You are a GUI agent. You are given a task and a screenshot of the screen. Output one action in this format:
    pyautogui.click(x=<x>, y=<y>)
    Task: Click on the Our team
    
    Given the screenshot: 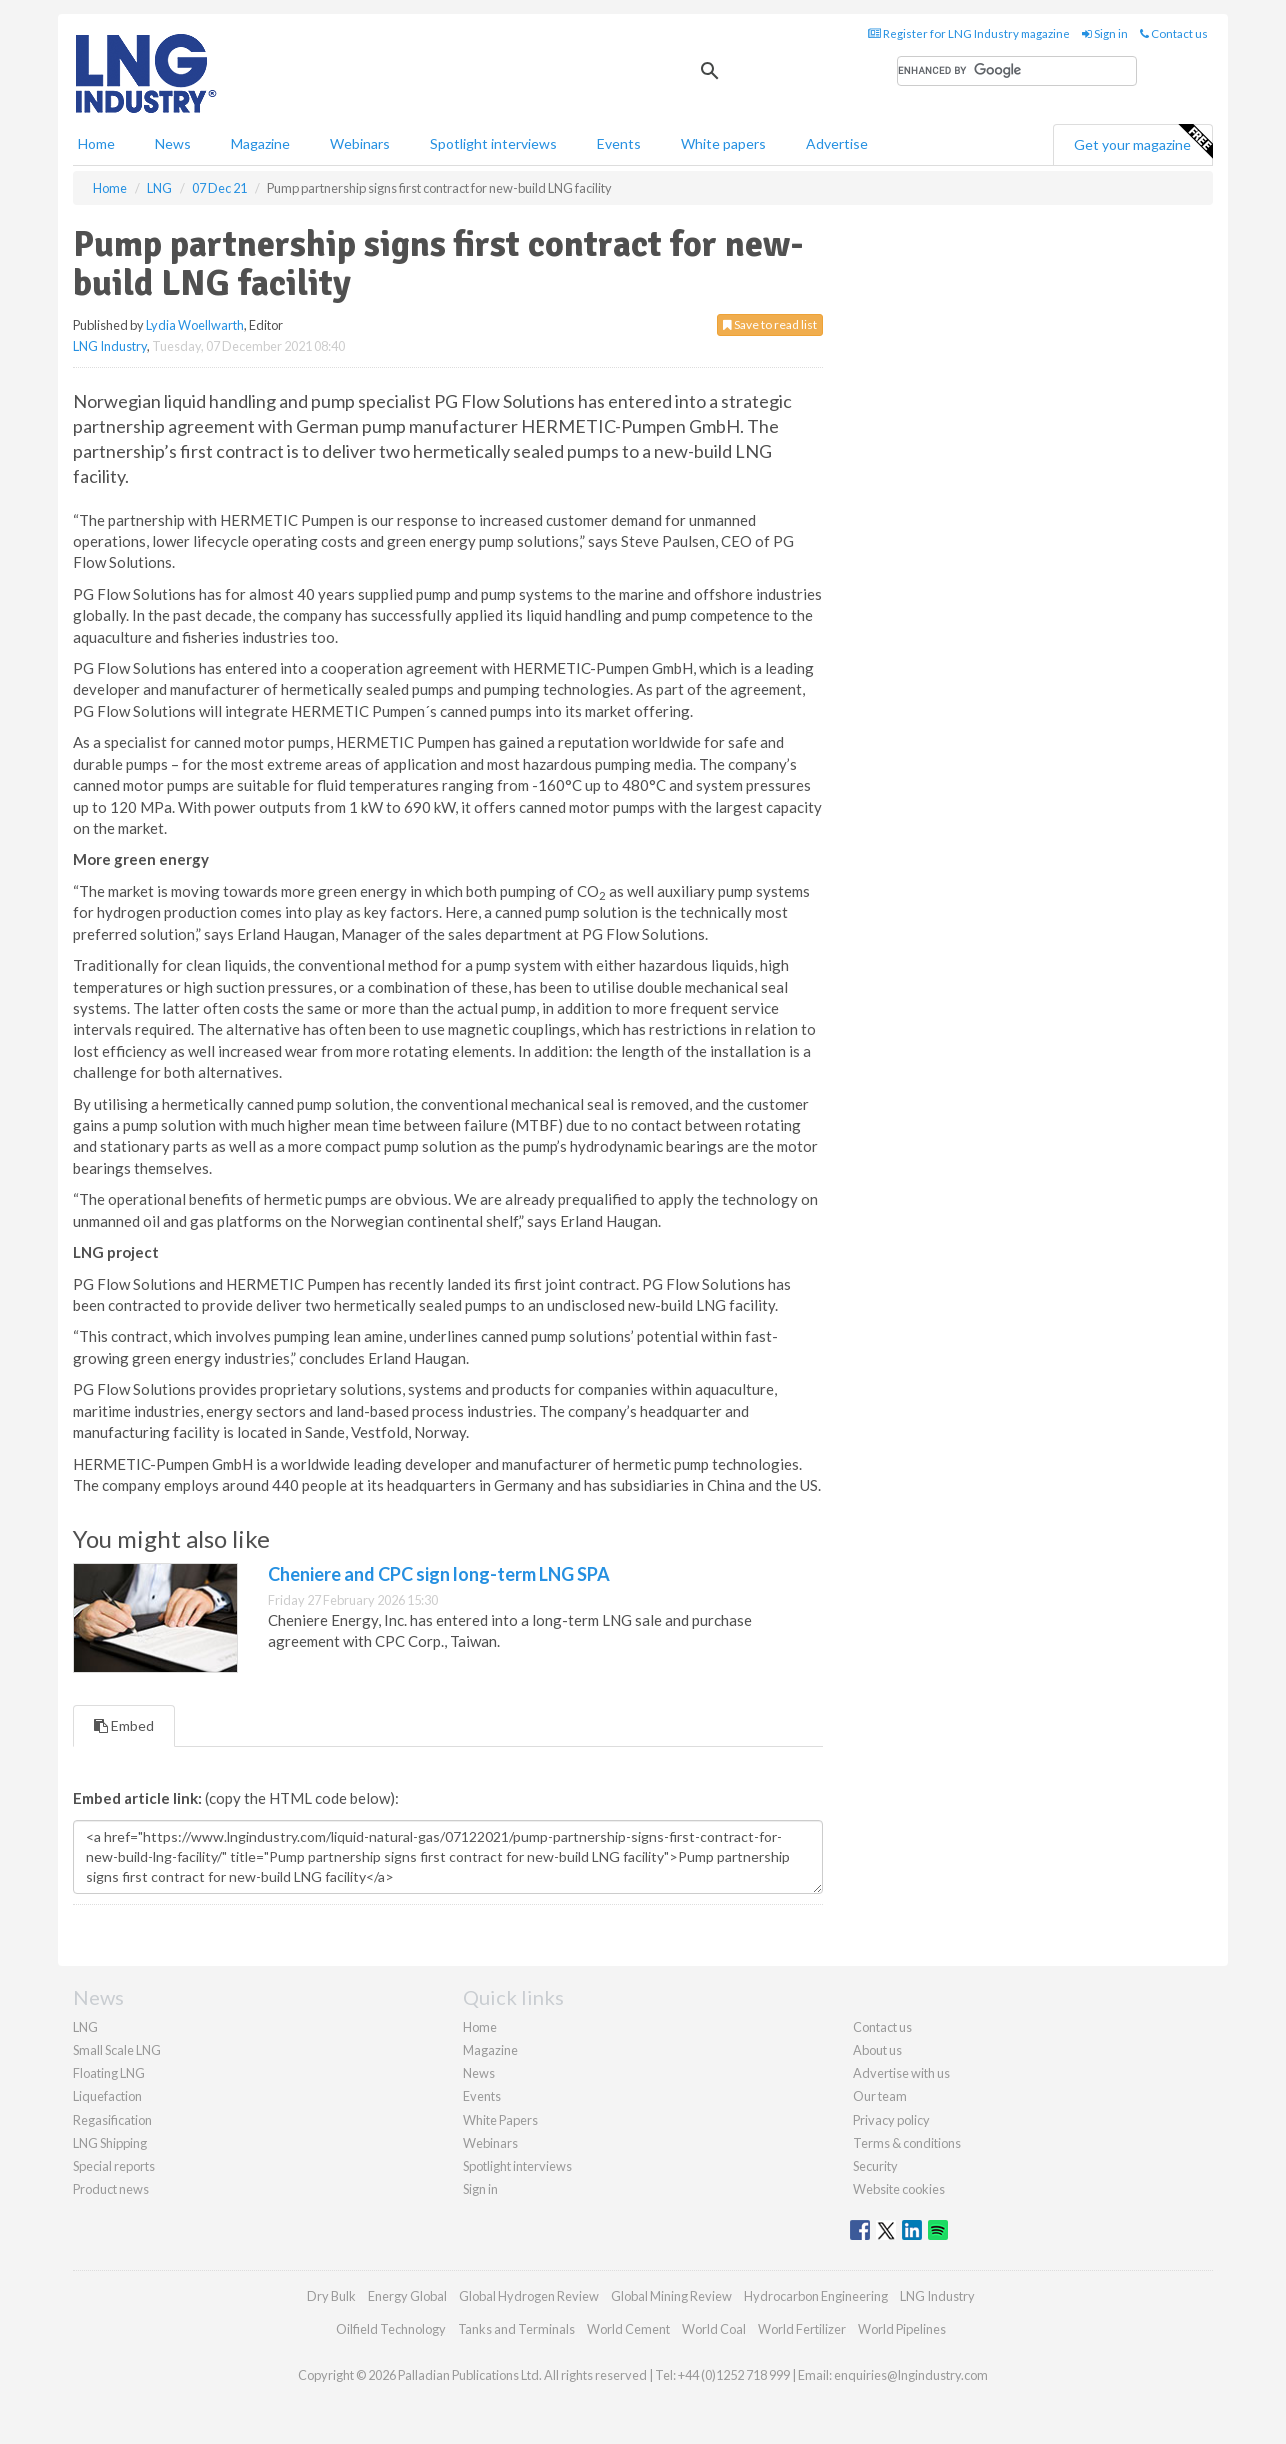 What is the action you would take?
    pyautogui.click(x=880, y=2096)
    